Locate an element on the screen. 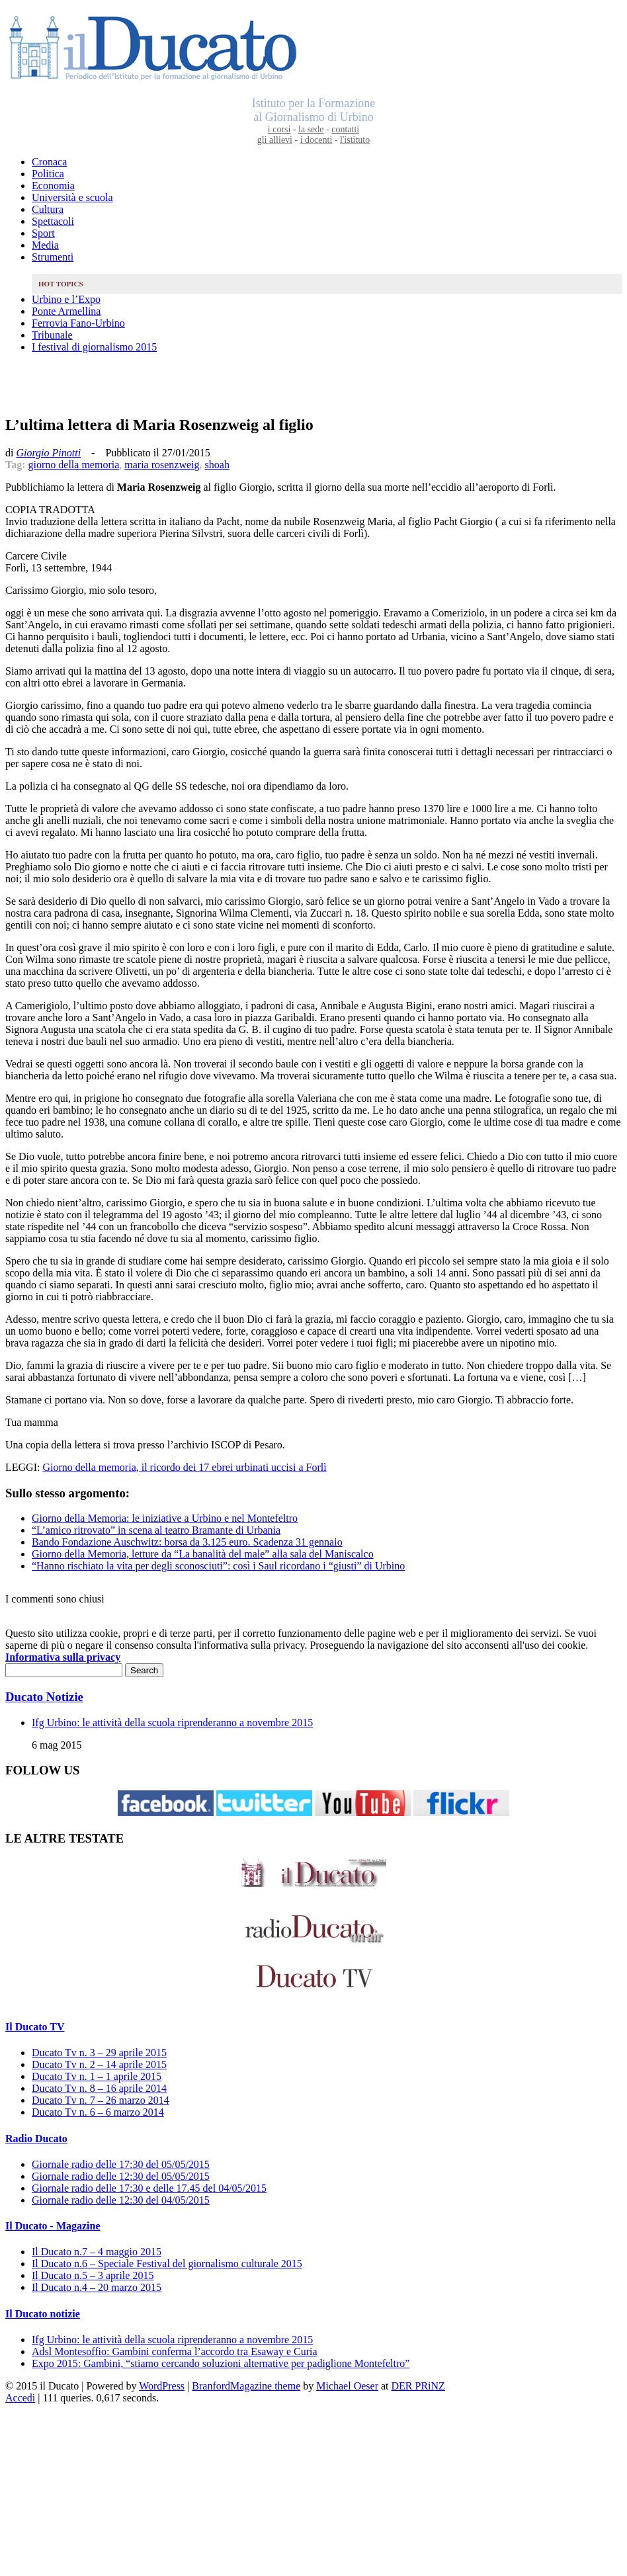 The width and height of the screenshot is (627, 2576). Giorno della Memoria: le iniziative a Urbino e nel Montefeltro is located at coordinates (165, 1518).